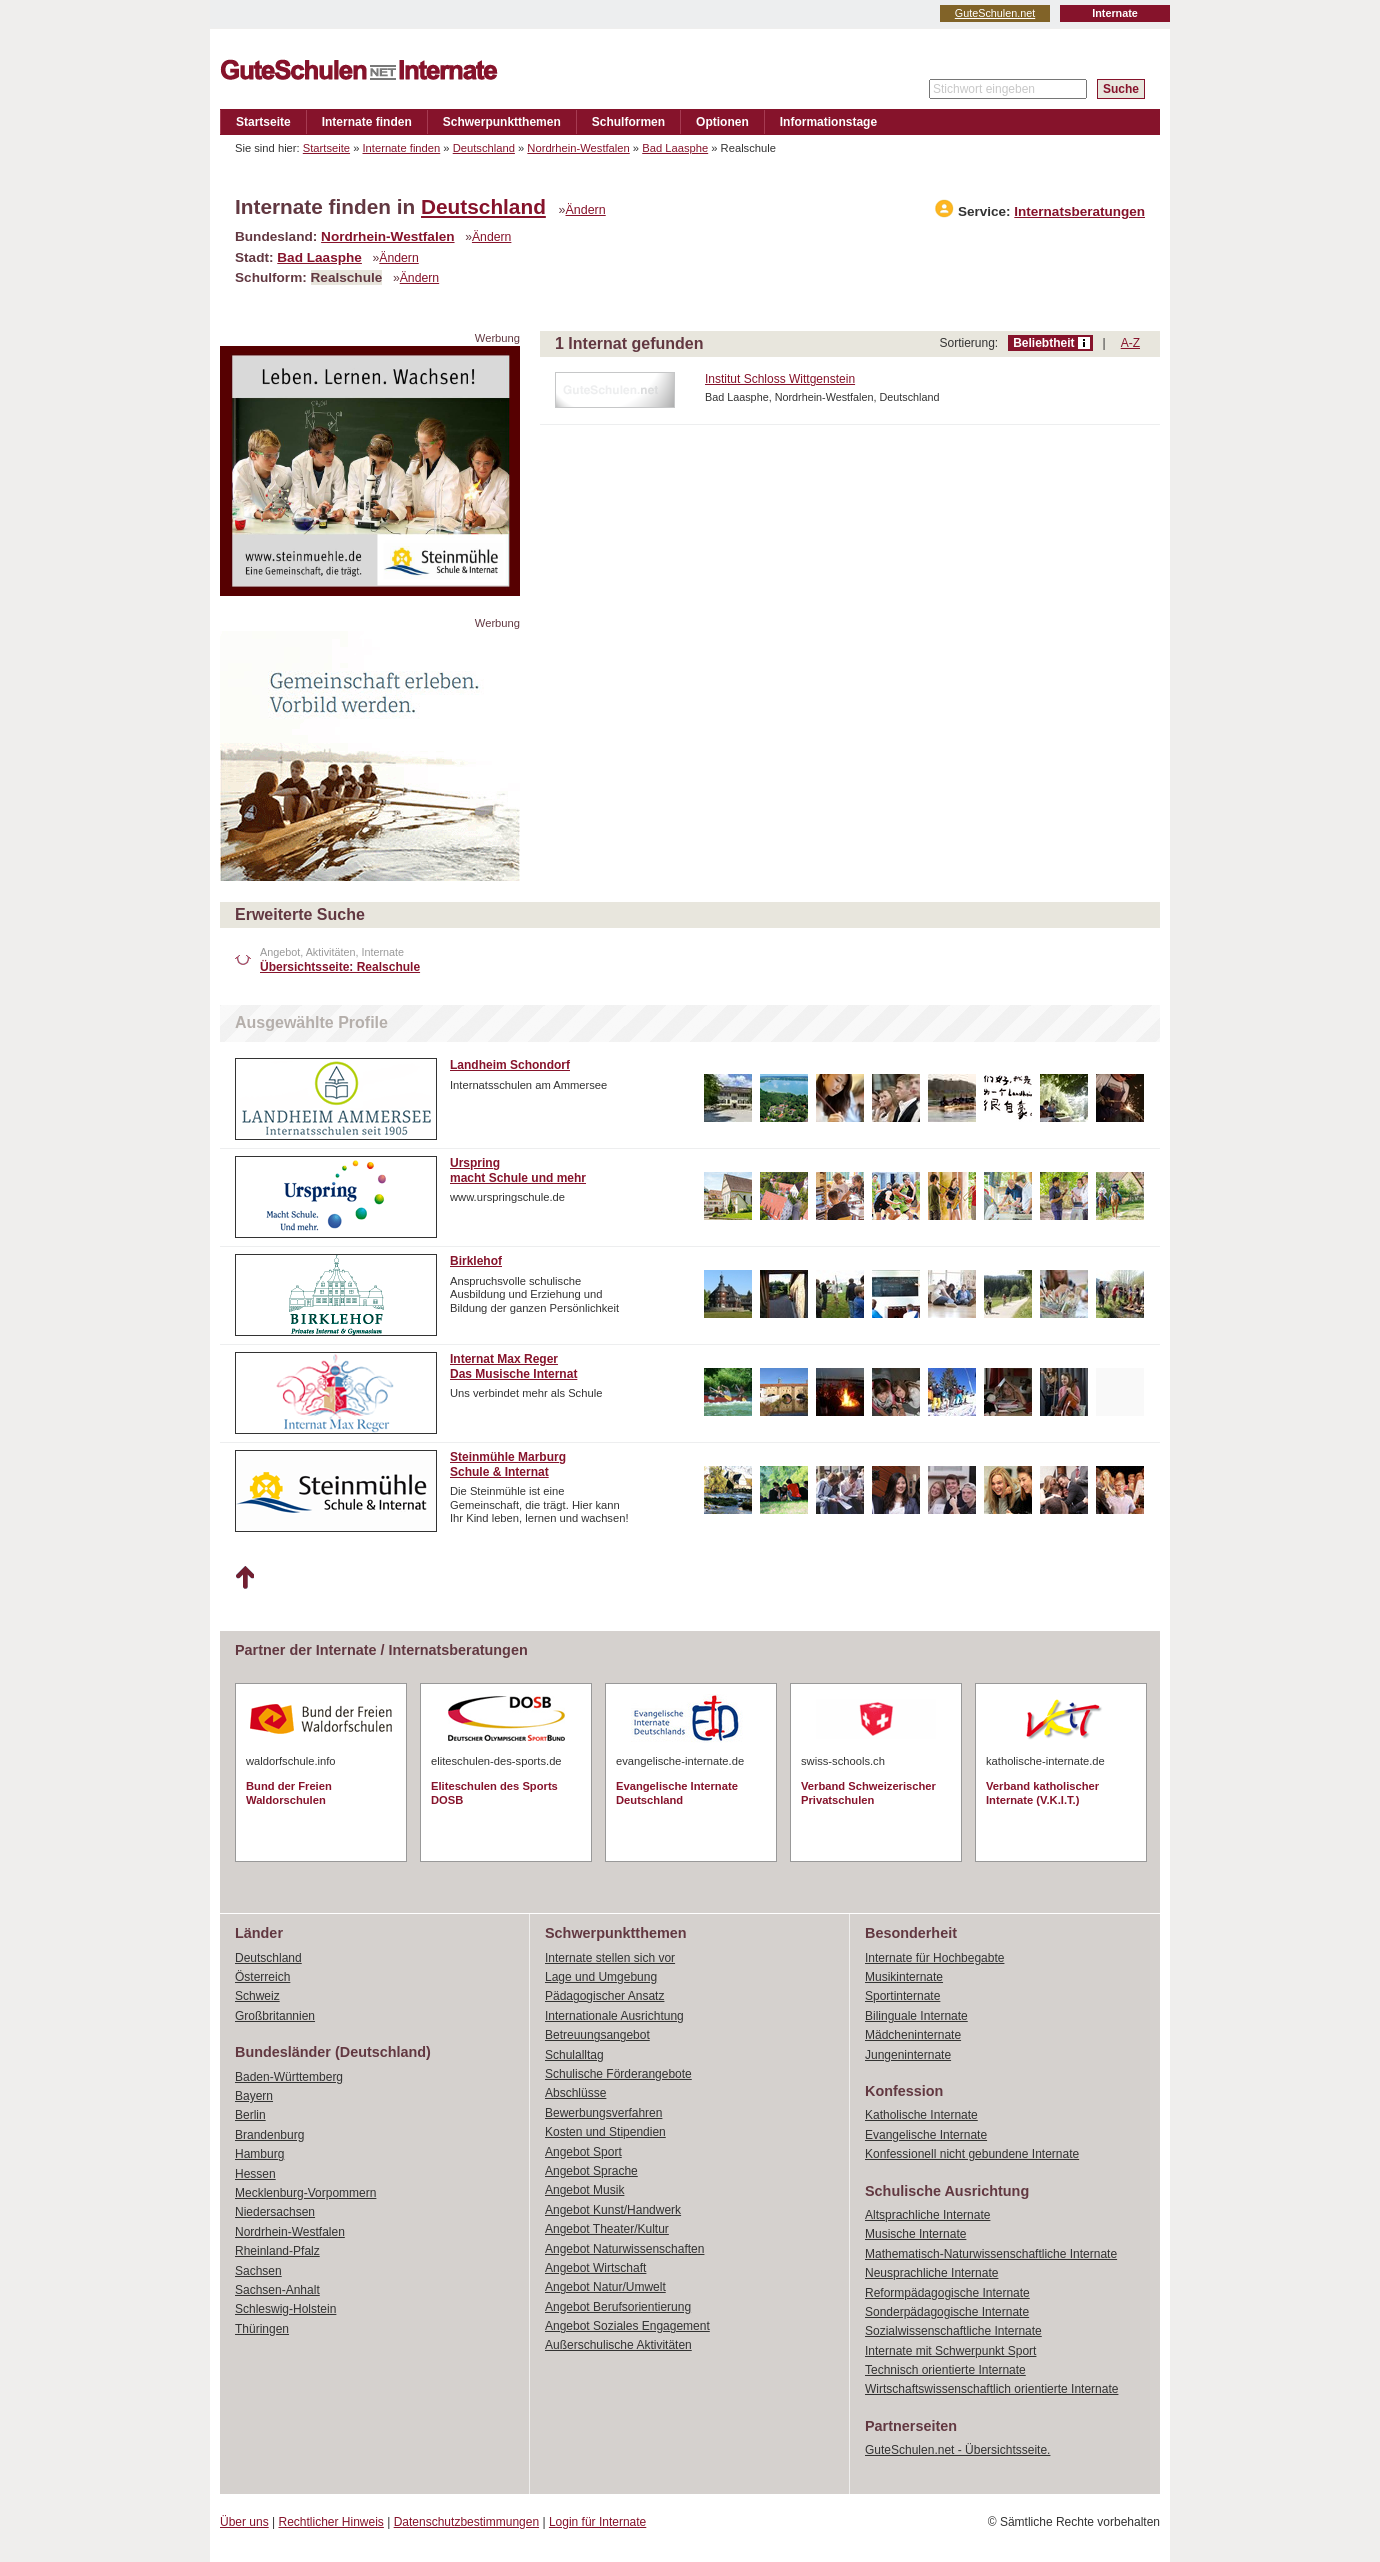  What do you see at coordinates (610, 1958) in the screenshot?
I see `Internate stellen sich vor` at bounding box center [610, 1958].